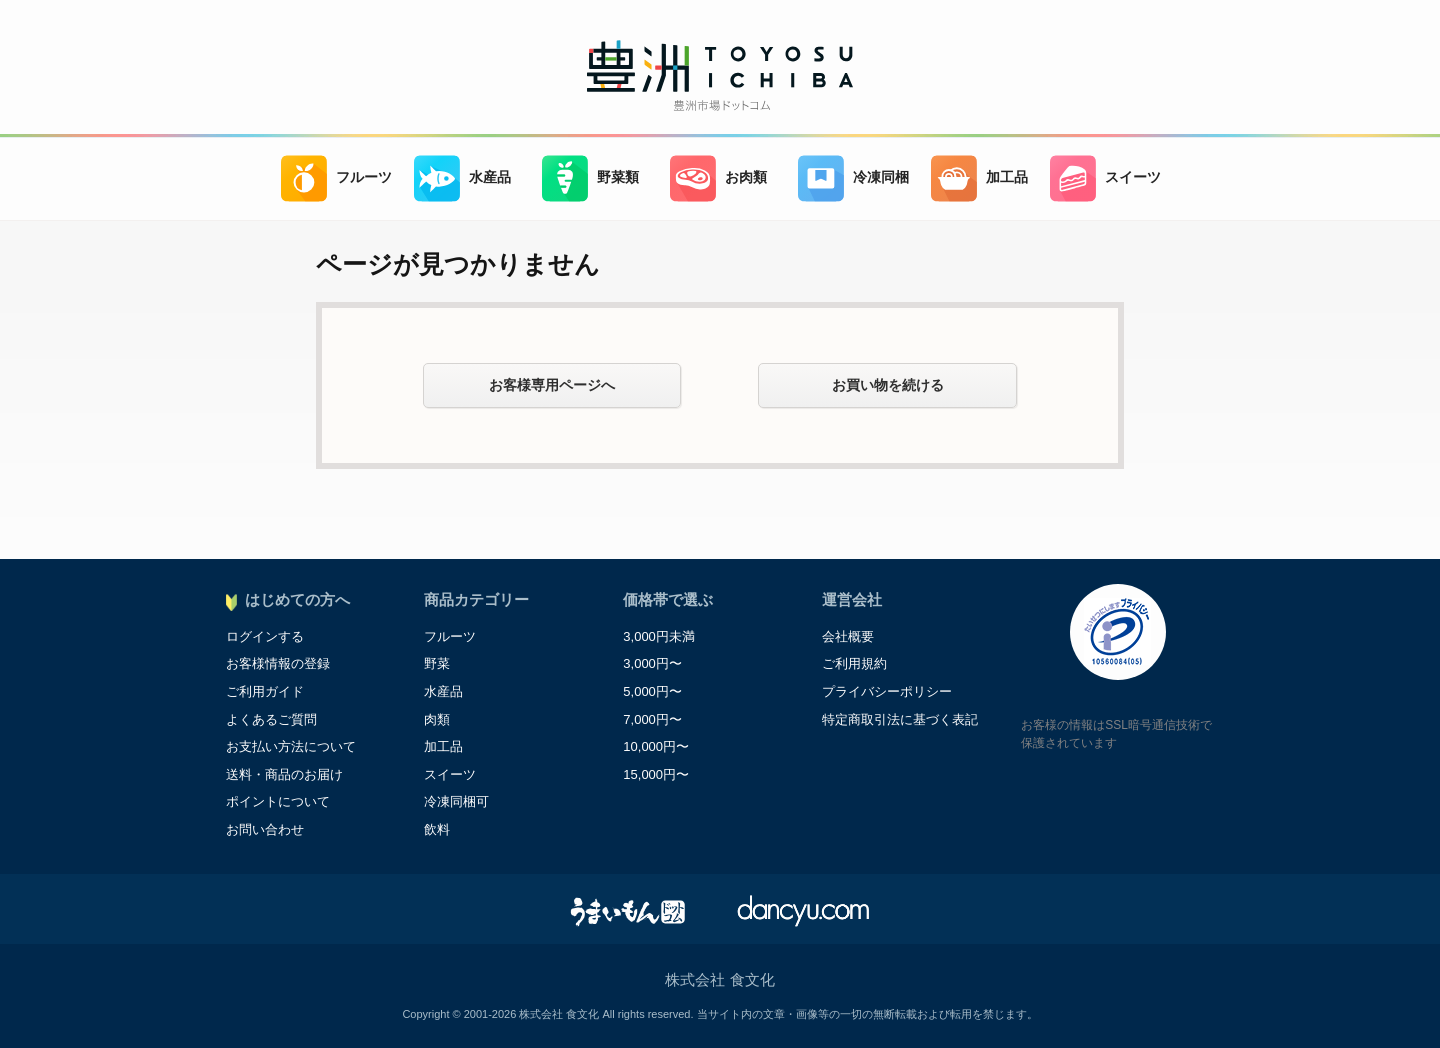 The image size is (1440, 1048). I want to click on 冷凍同梱, so click(853, 178).